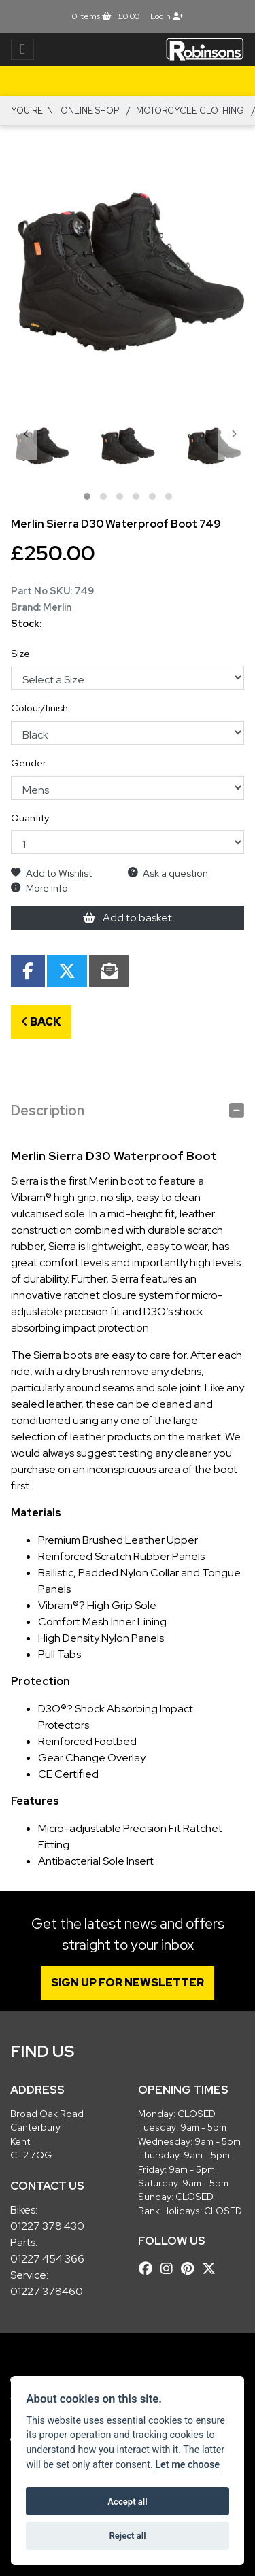  What do you see at coordinates (41, 1022) in the screenshot?
I see `Back` at bounding box center [41, 1022].